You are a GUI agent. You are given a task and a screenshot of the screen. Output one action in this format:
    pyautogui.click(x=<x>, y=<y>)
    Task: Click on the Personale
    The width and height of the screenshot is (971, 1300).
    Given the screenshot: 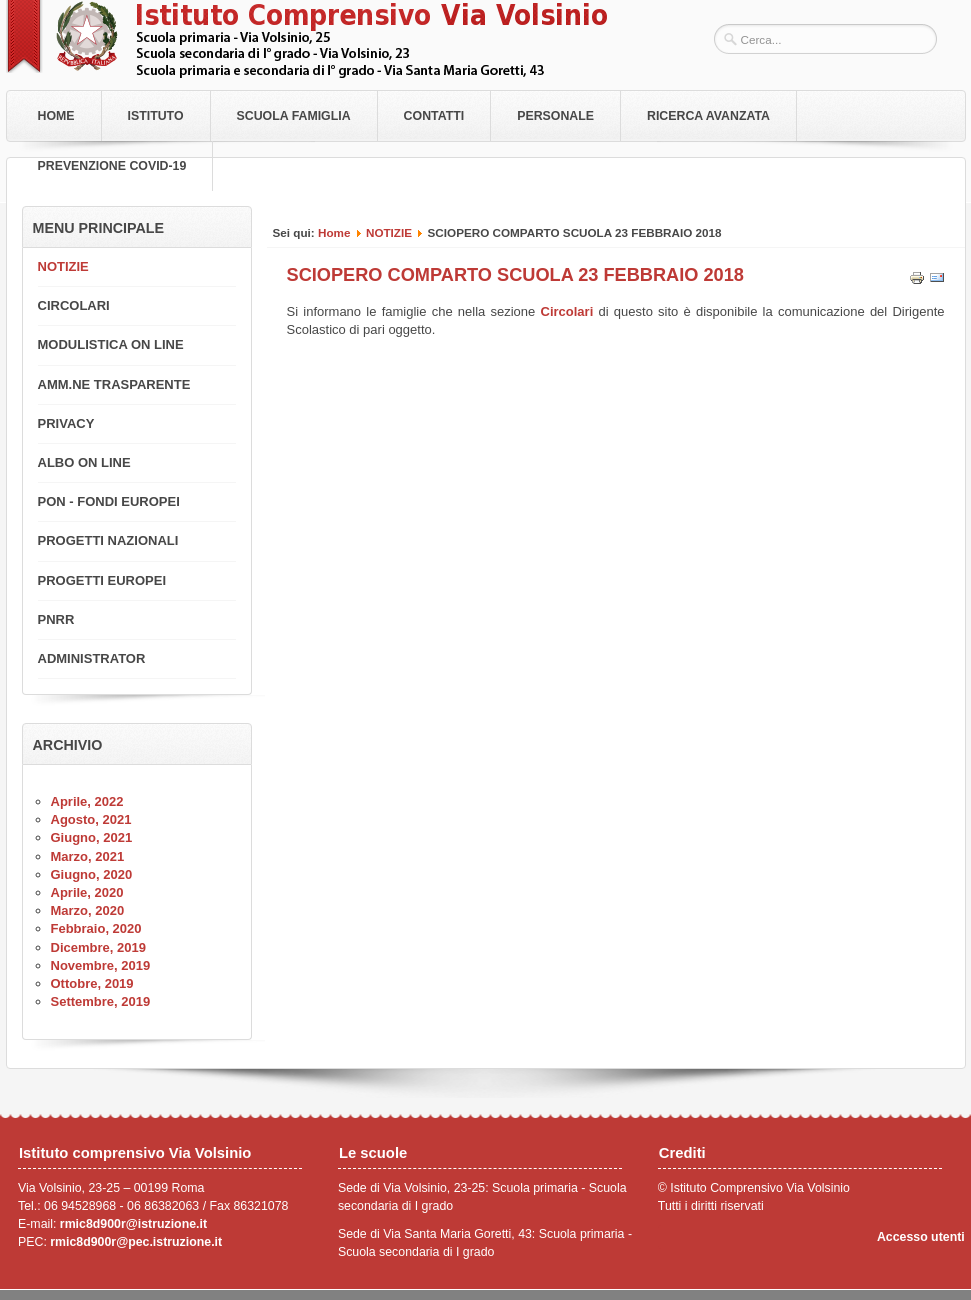 What is the action you would take?
    pyautogui.click(x=555, y=116)
    